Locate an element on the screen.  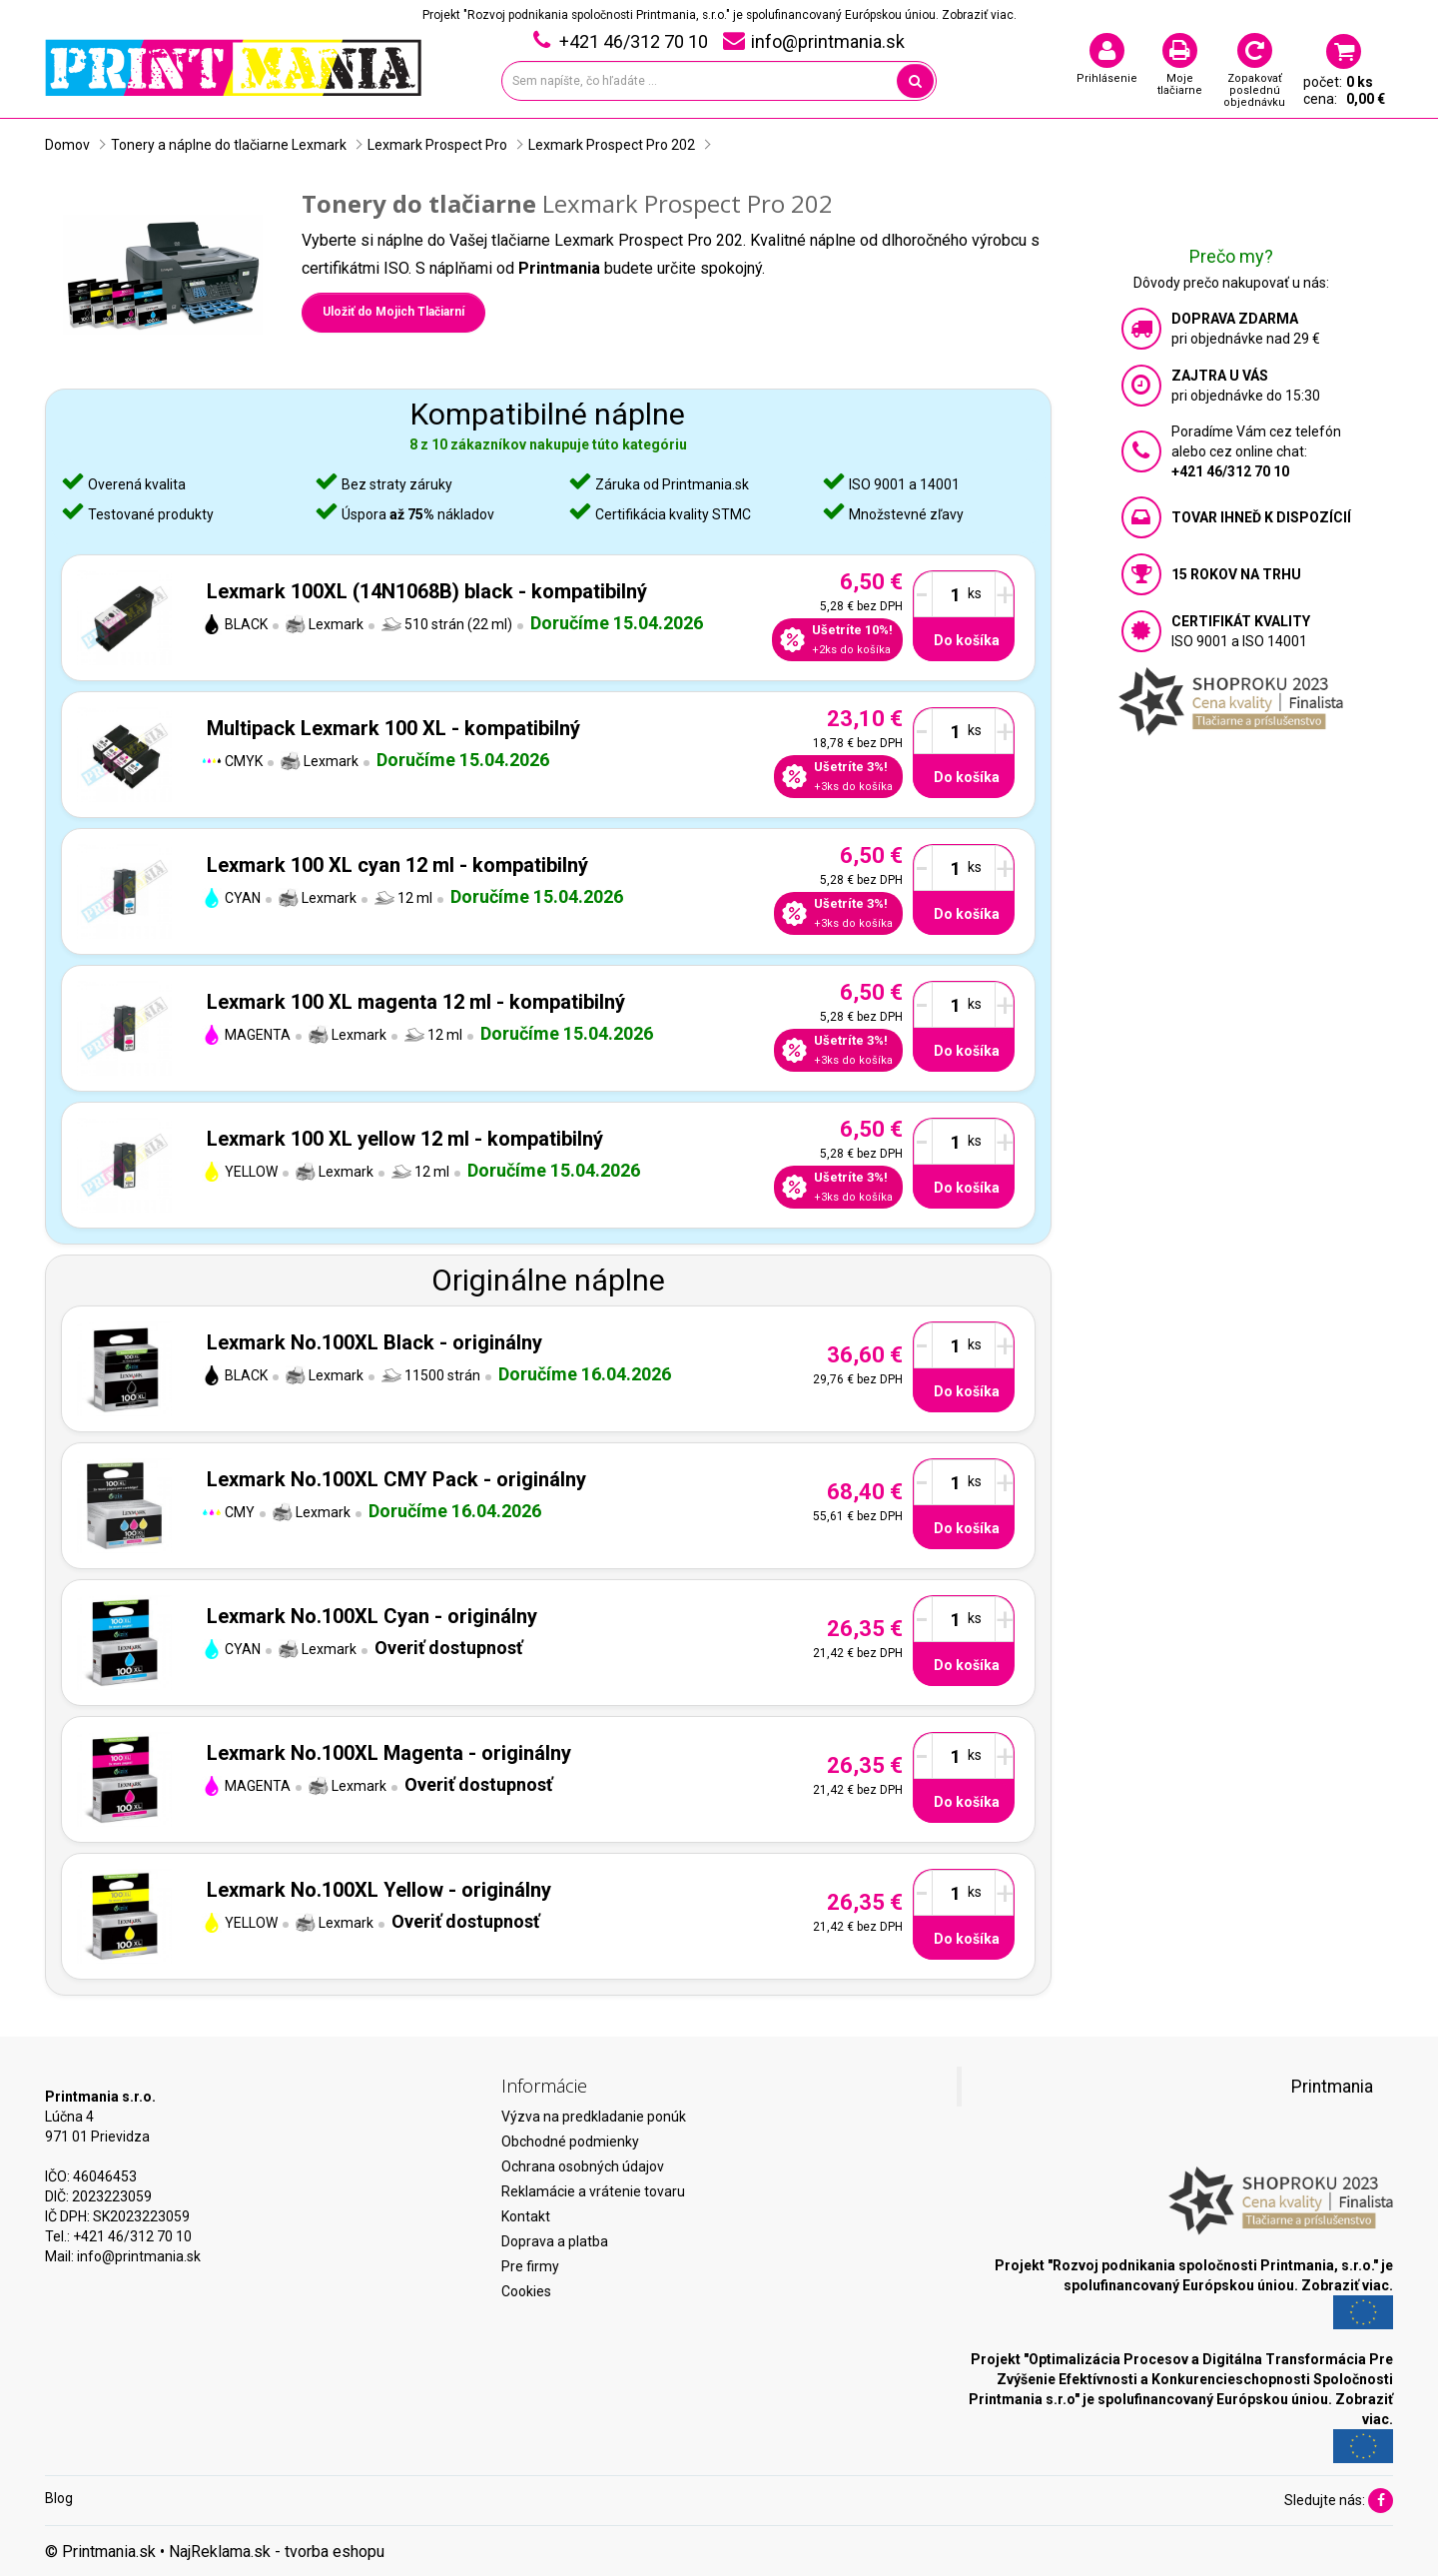
Ochrana osobných údajov is located at coordinates (582, 2166).